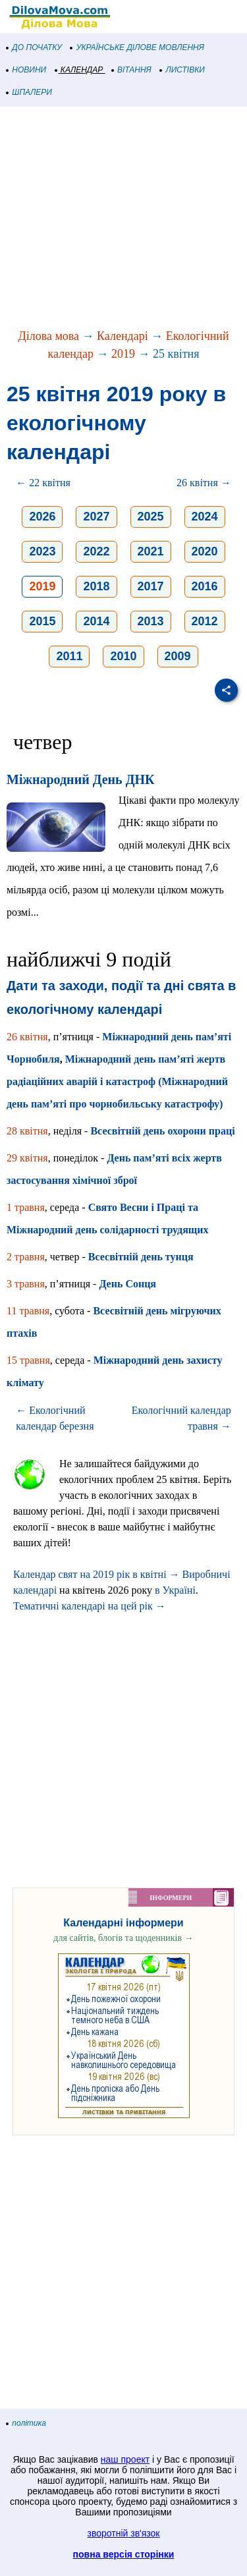  Describe the element at coordinates (96, 621) in the screenshot. I see `2014` at that location.